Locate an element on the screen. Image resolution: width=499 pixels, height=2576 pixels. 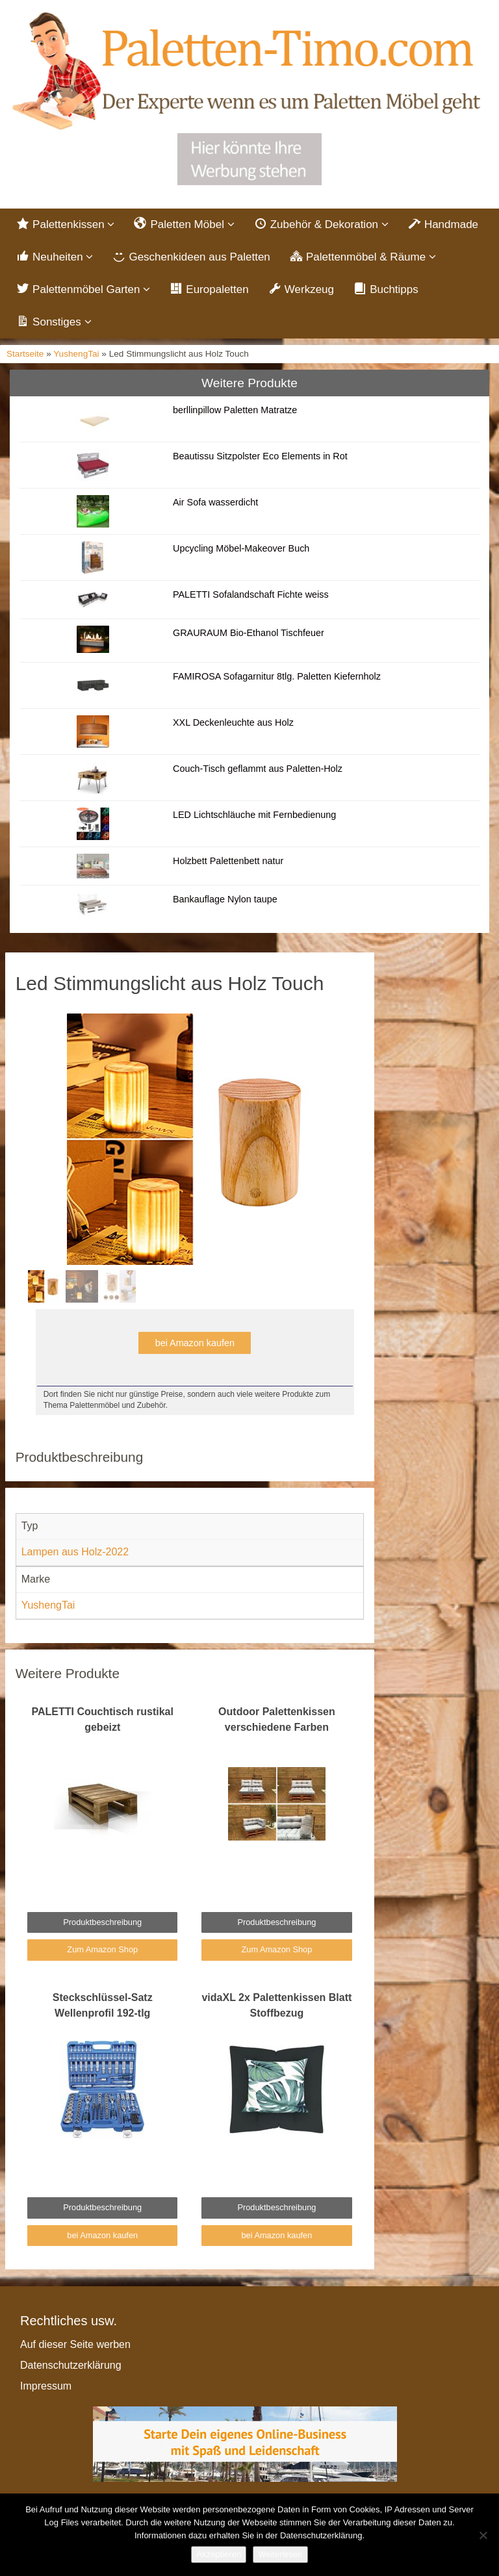
XXL Deckenleuchte aus Holz is located at coordinates (233, 722).